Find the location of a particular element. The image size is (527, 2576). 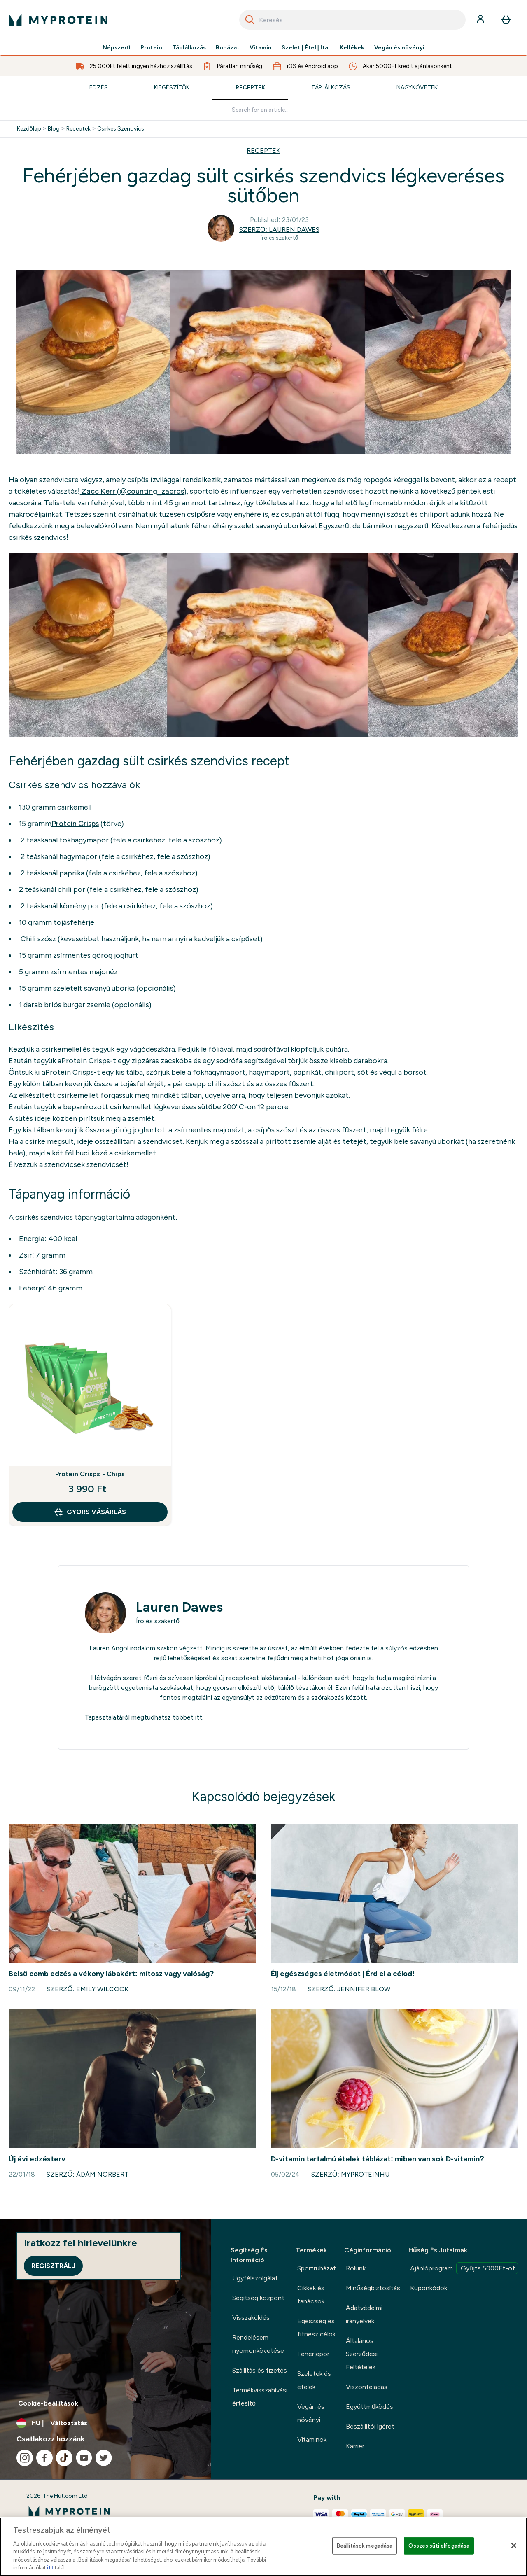

Ruházat is located at coordinates (228, 48).